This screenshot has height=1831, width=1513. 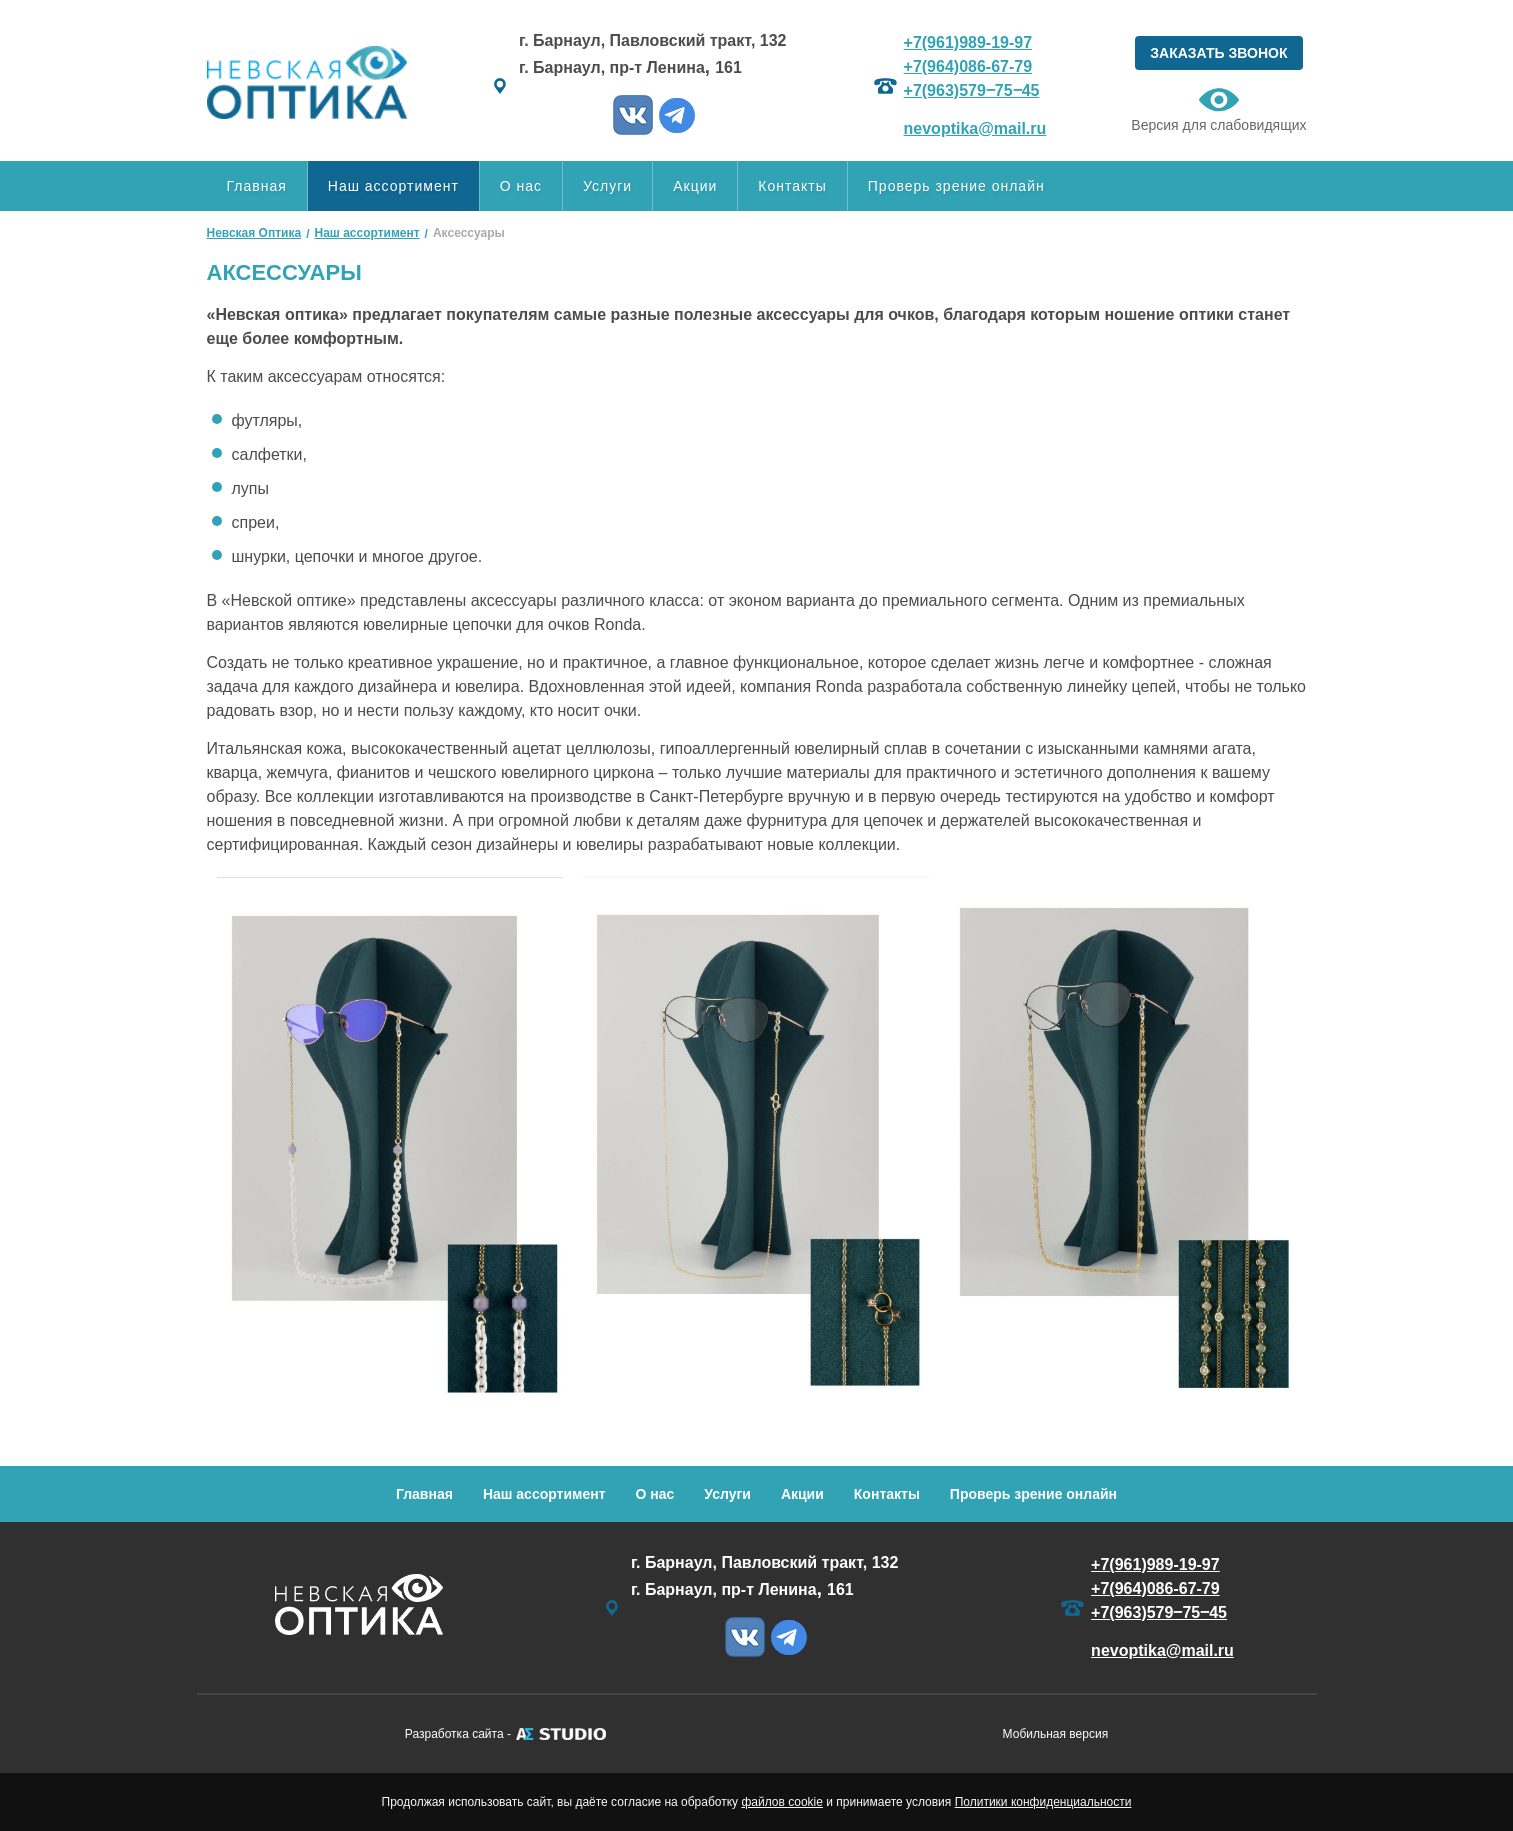 I want to click on nevoptika@mail.ru, so click(x=975, y=128).